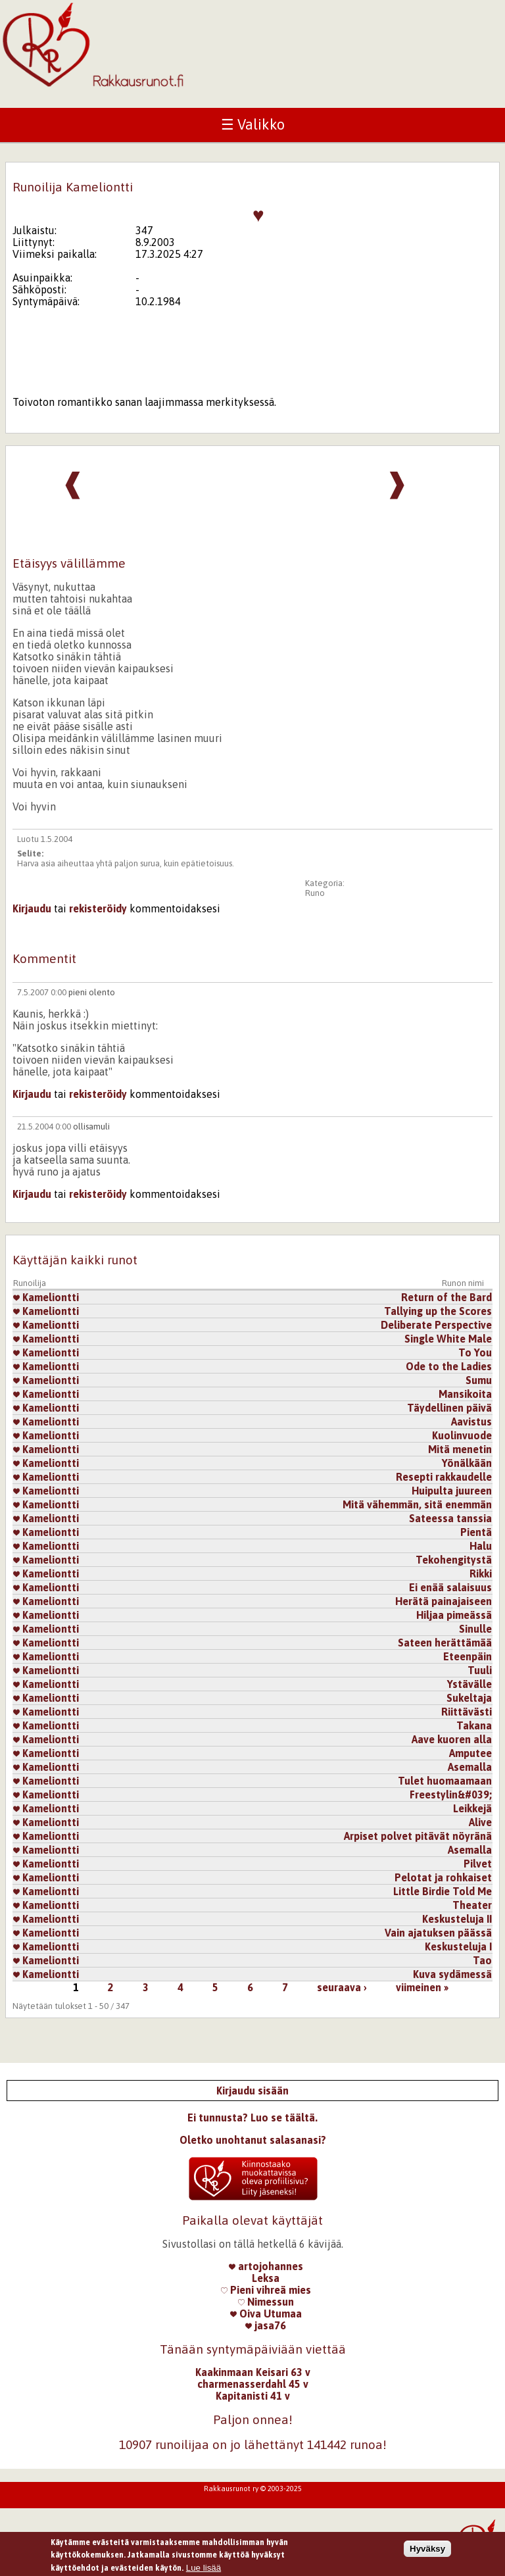  Describe the element at coordinates (449, 1408) in the screenshot. I see `Täydellinen päivä` at that location.